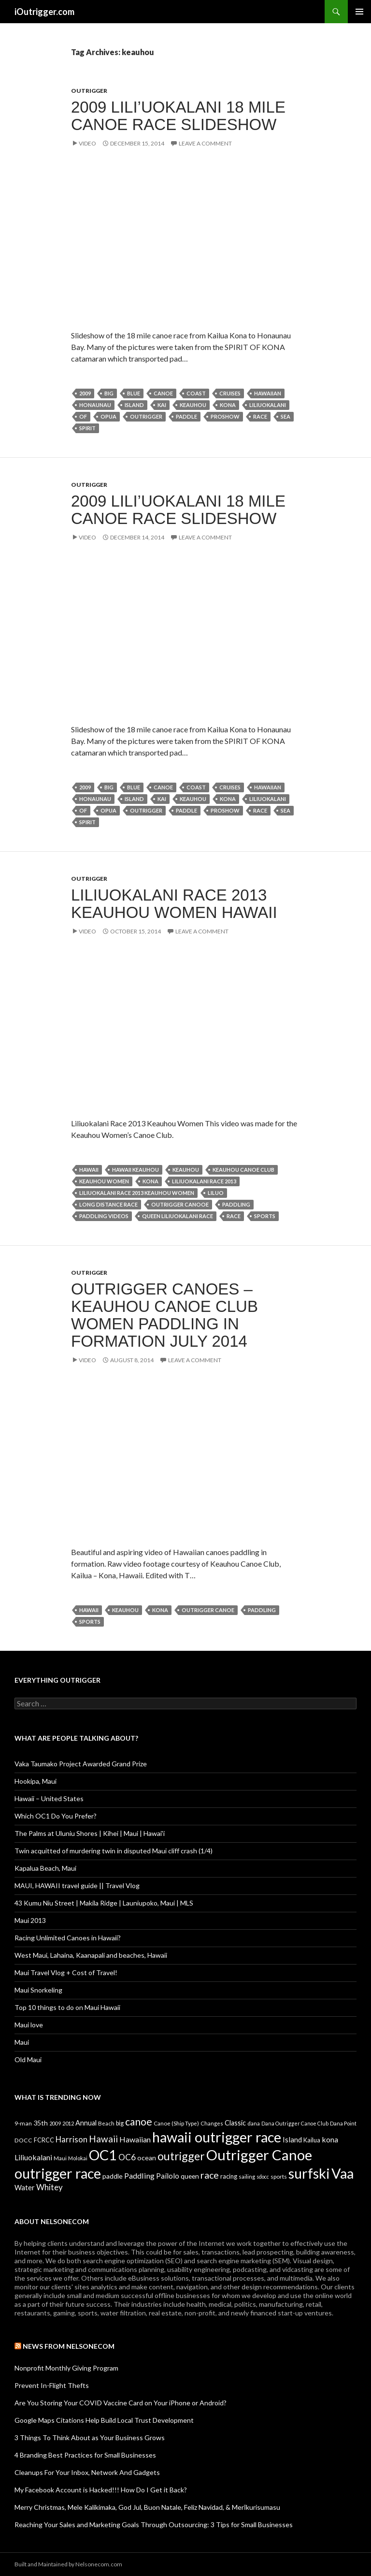 The width and height of the screenshot is (371, 2576). I want to click on Island [Island (19 items)], so click(292, 2139).